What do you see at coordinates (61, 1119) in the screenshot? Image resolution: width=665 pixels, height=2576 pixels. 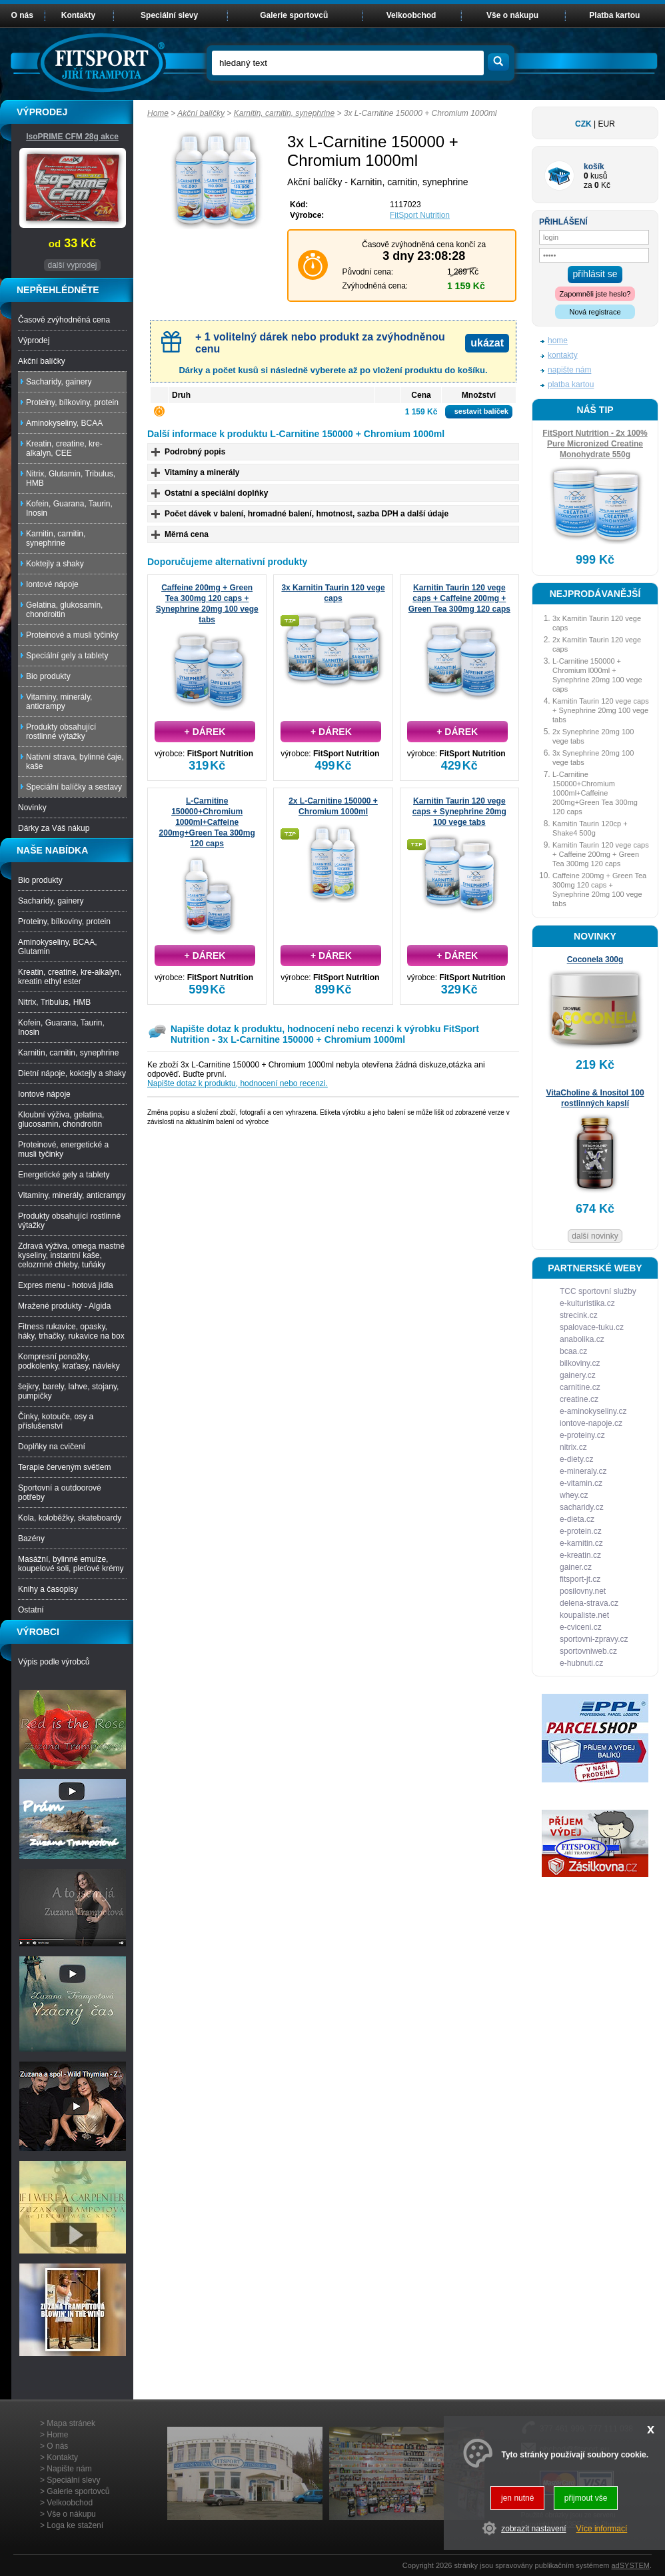 I see `Kloubní výživa, gelatina, glucosamin, chondroitin` at bounding box center [61, 1119].